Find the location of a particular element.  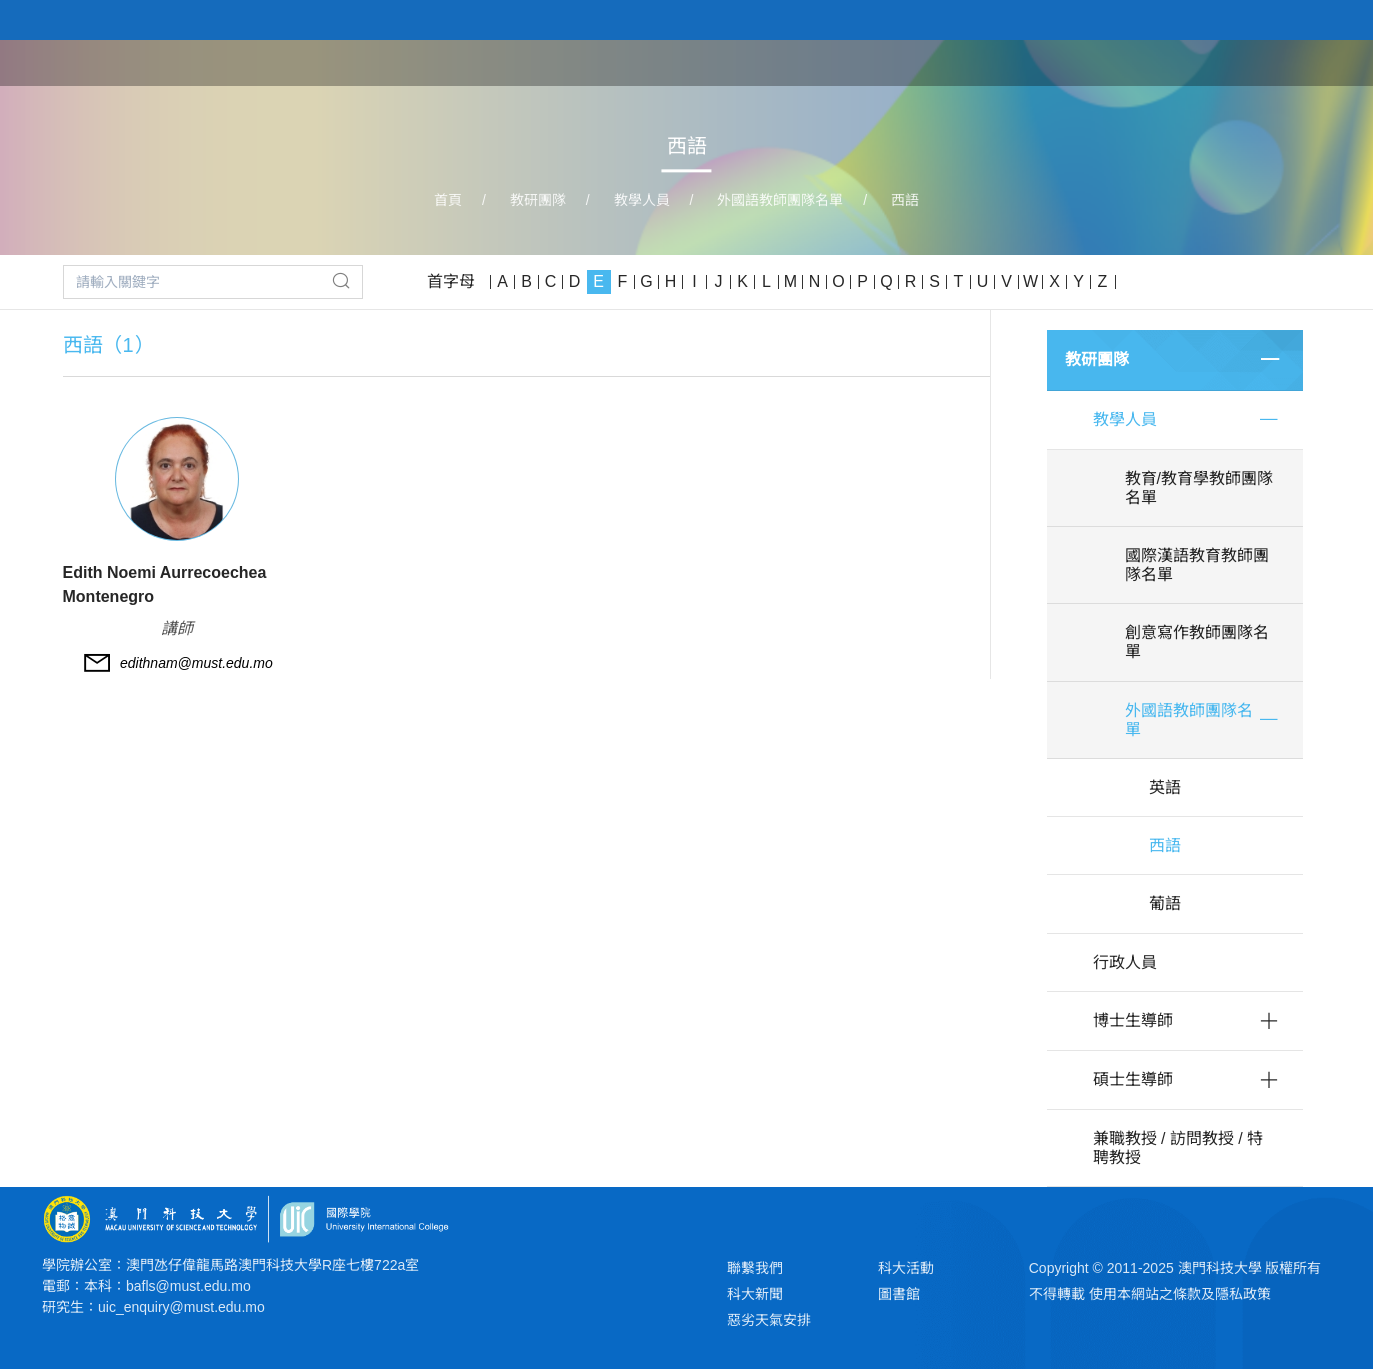

西語 is located at coordinates (905, 200).